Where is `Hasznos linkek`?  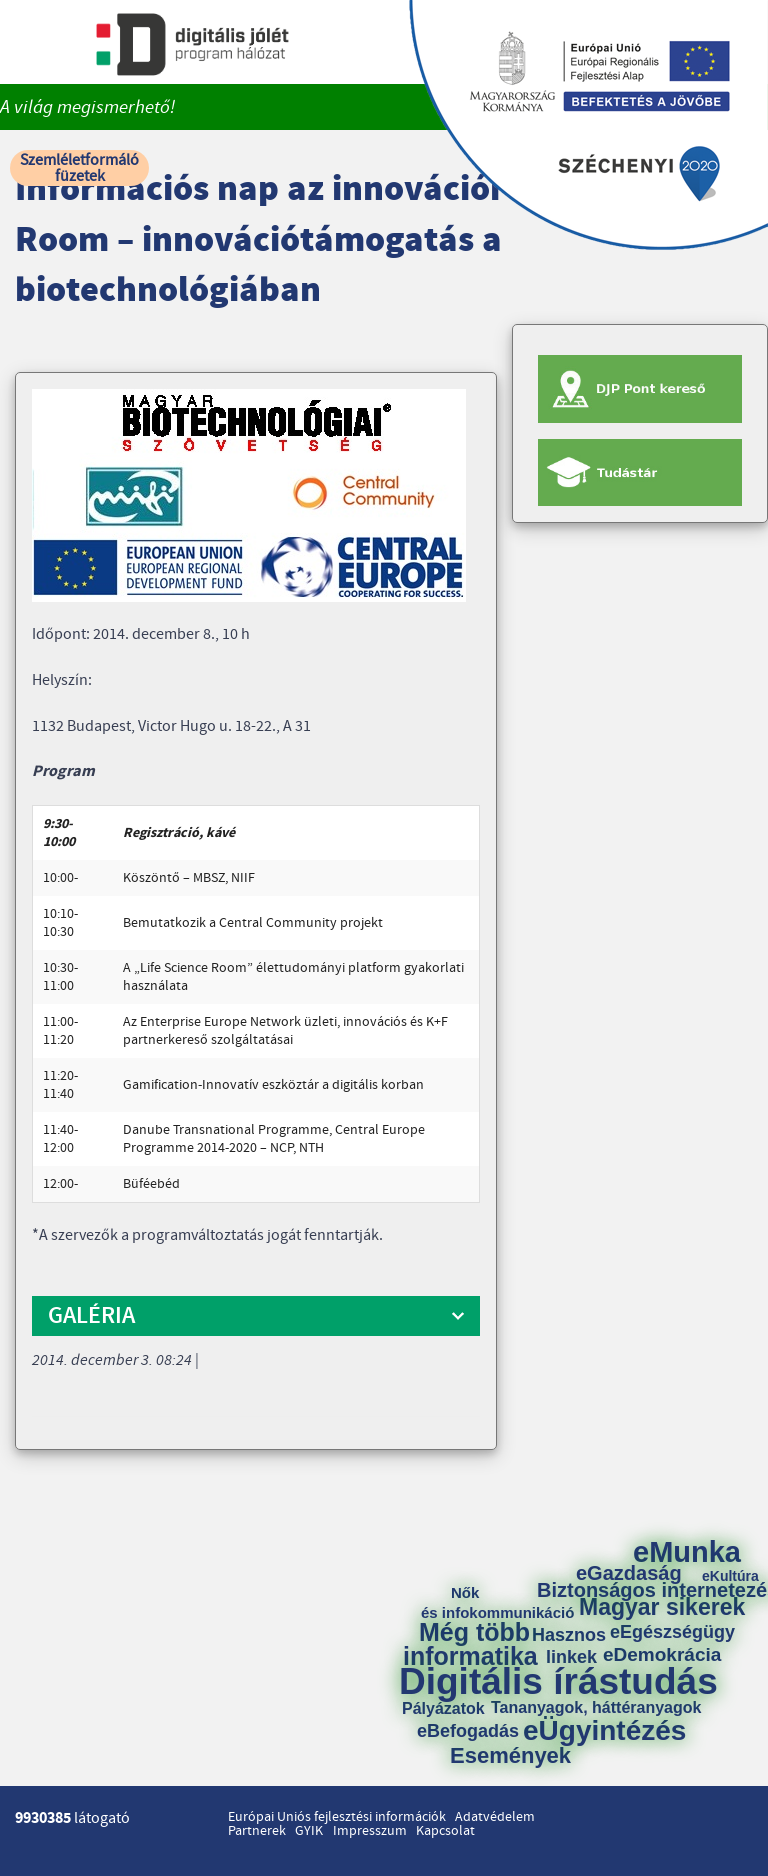
Hasznos linkek is located at coordinates (576, 1646).